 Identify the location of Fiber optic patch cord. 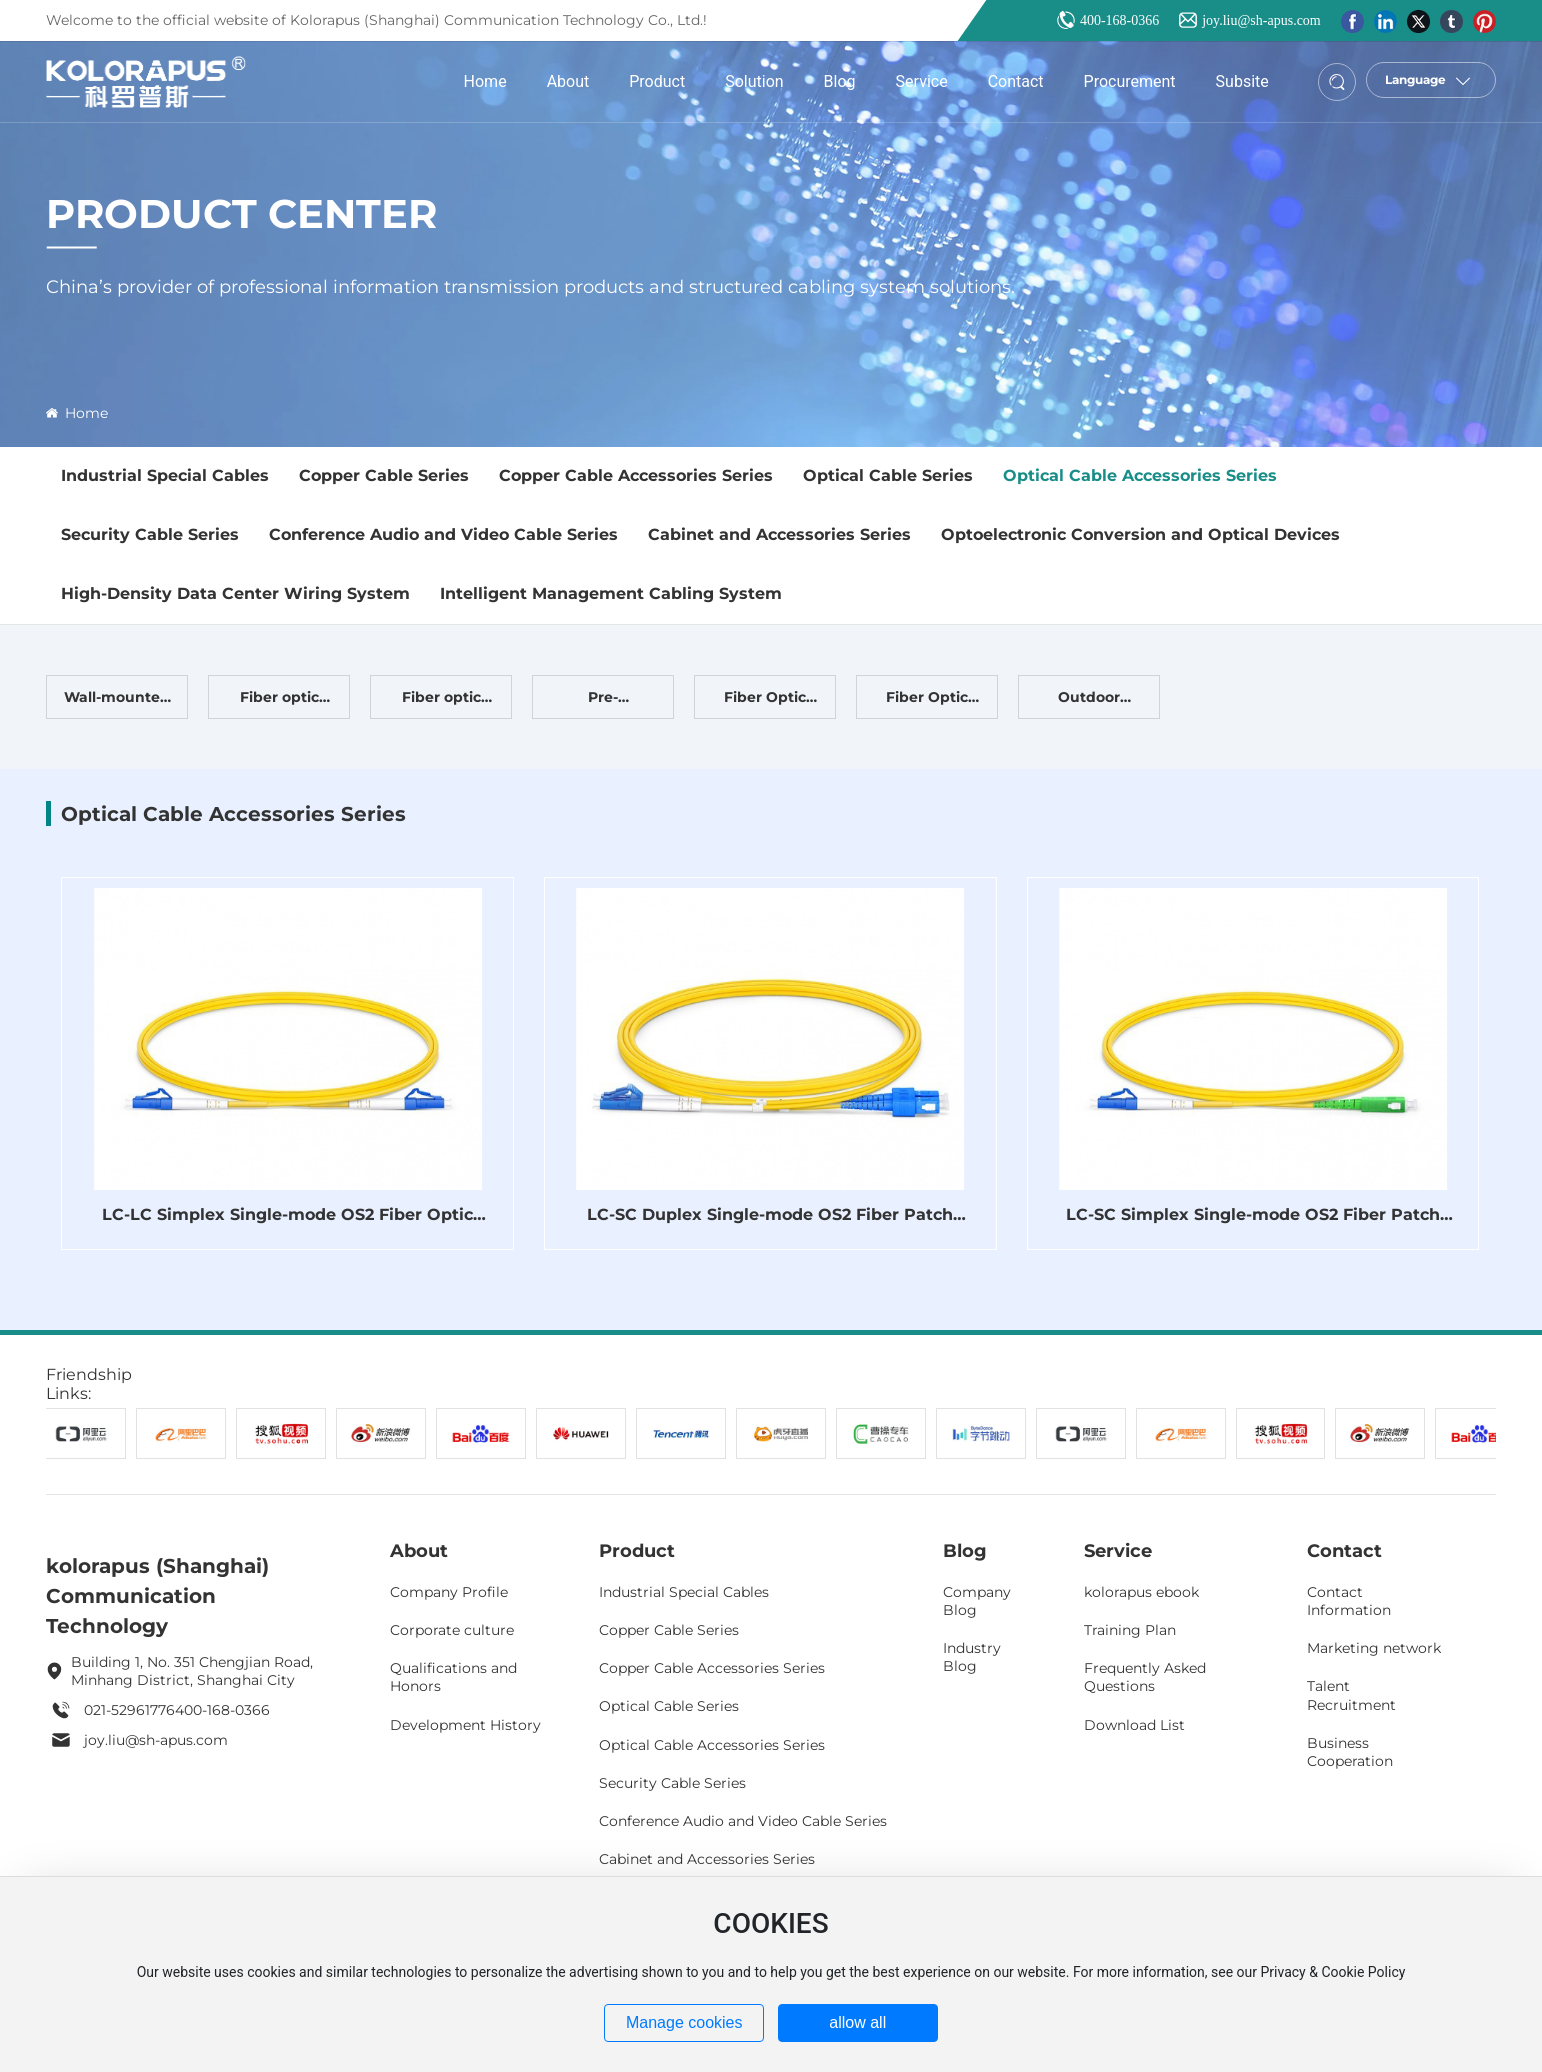
(441, 703).